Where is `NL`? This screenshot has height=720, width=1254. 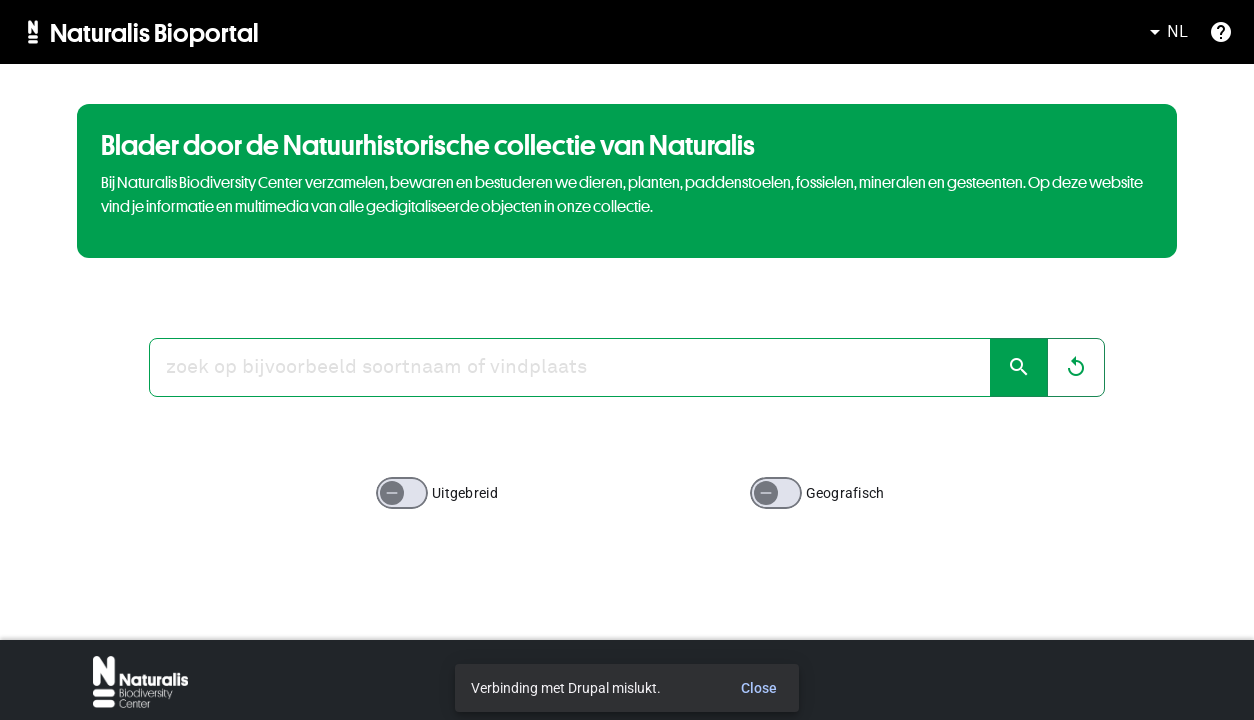 NL is located at coordinates (1165, 32).